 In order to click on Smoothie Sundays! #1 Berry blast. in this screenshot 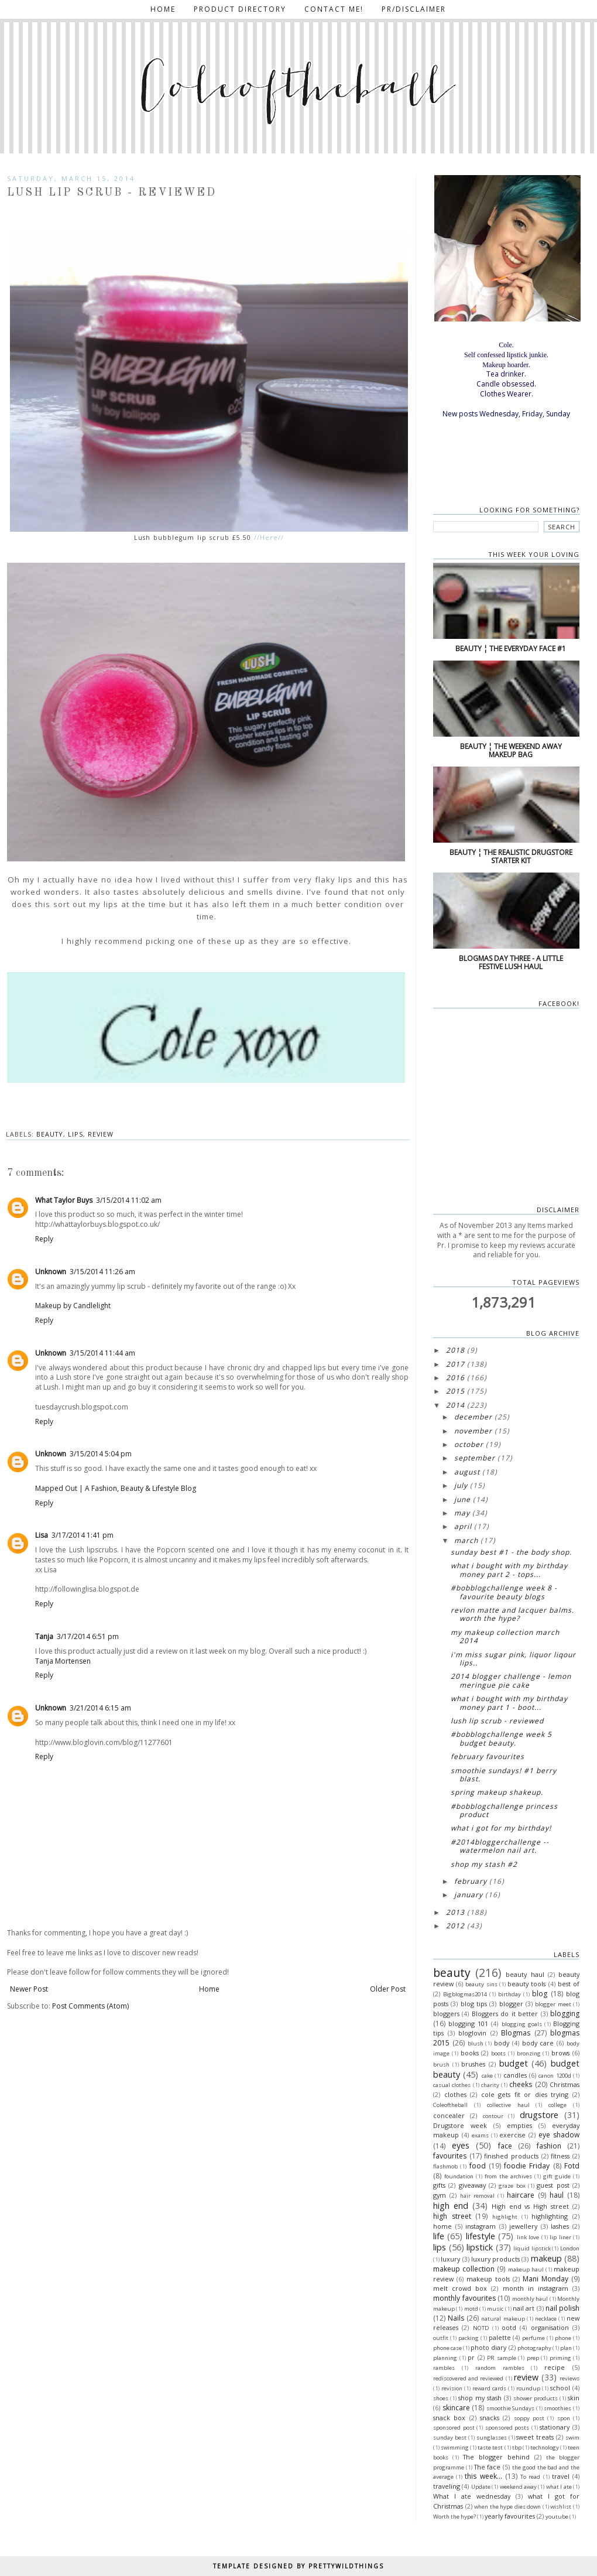, I will do `click(504, 1775)`.